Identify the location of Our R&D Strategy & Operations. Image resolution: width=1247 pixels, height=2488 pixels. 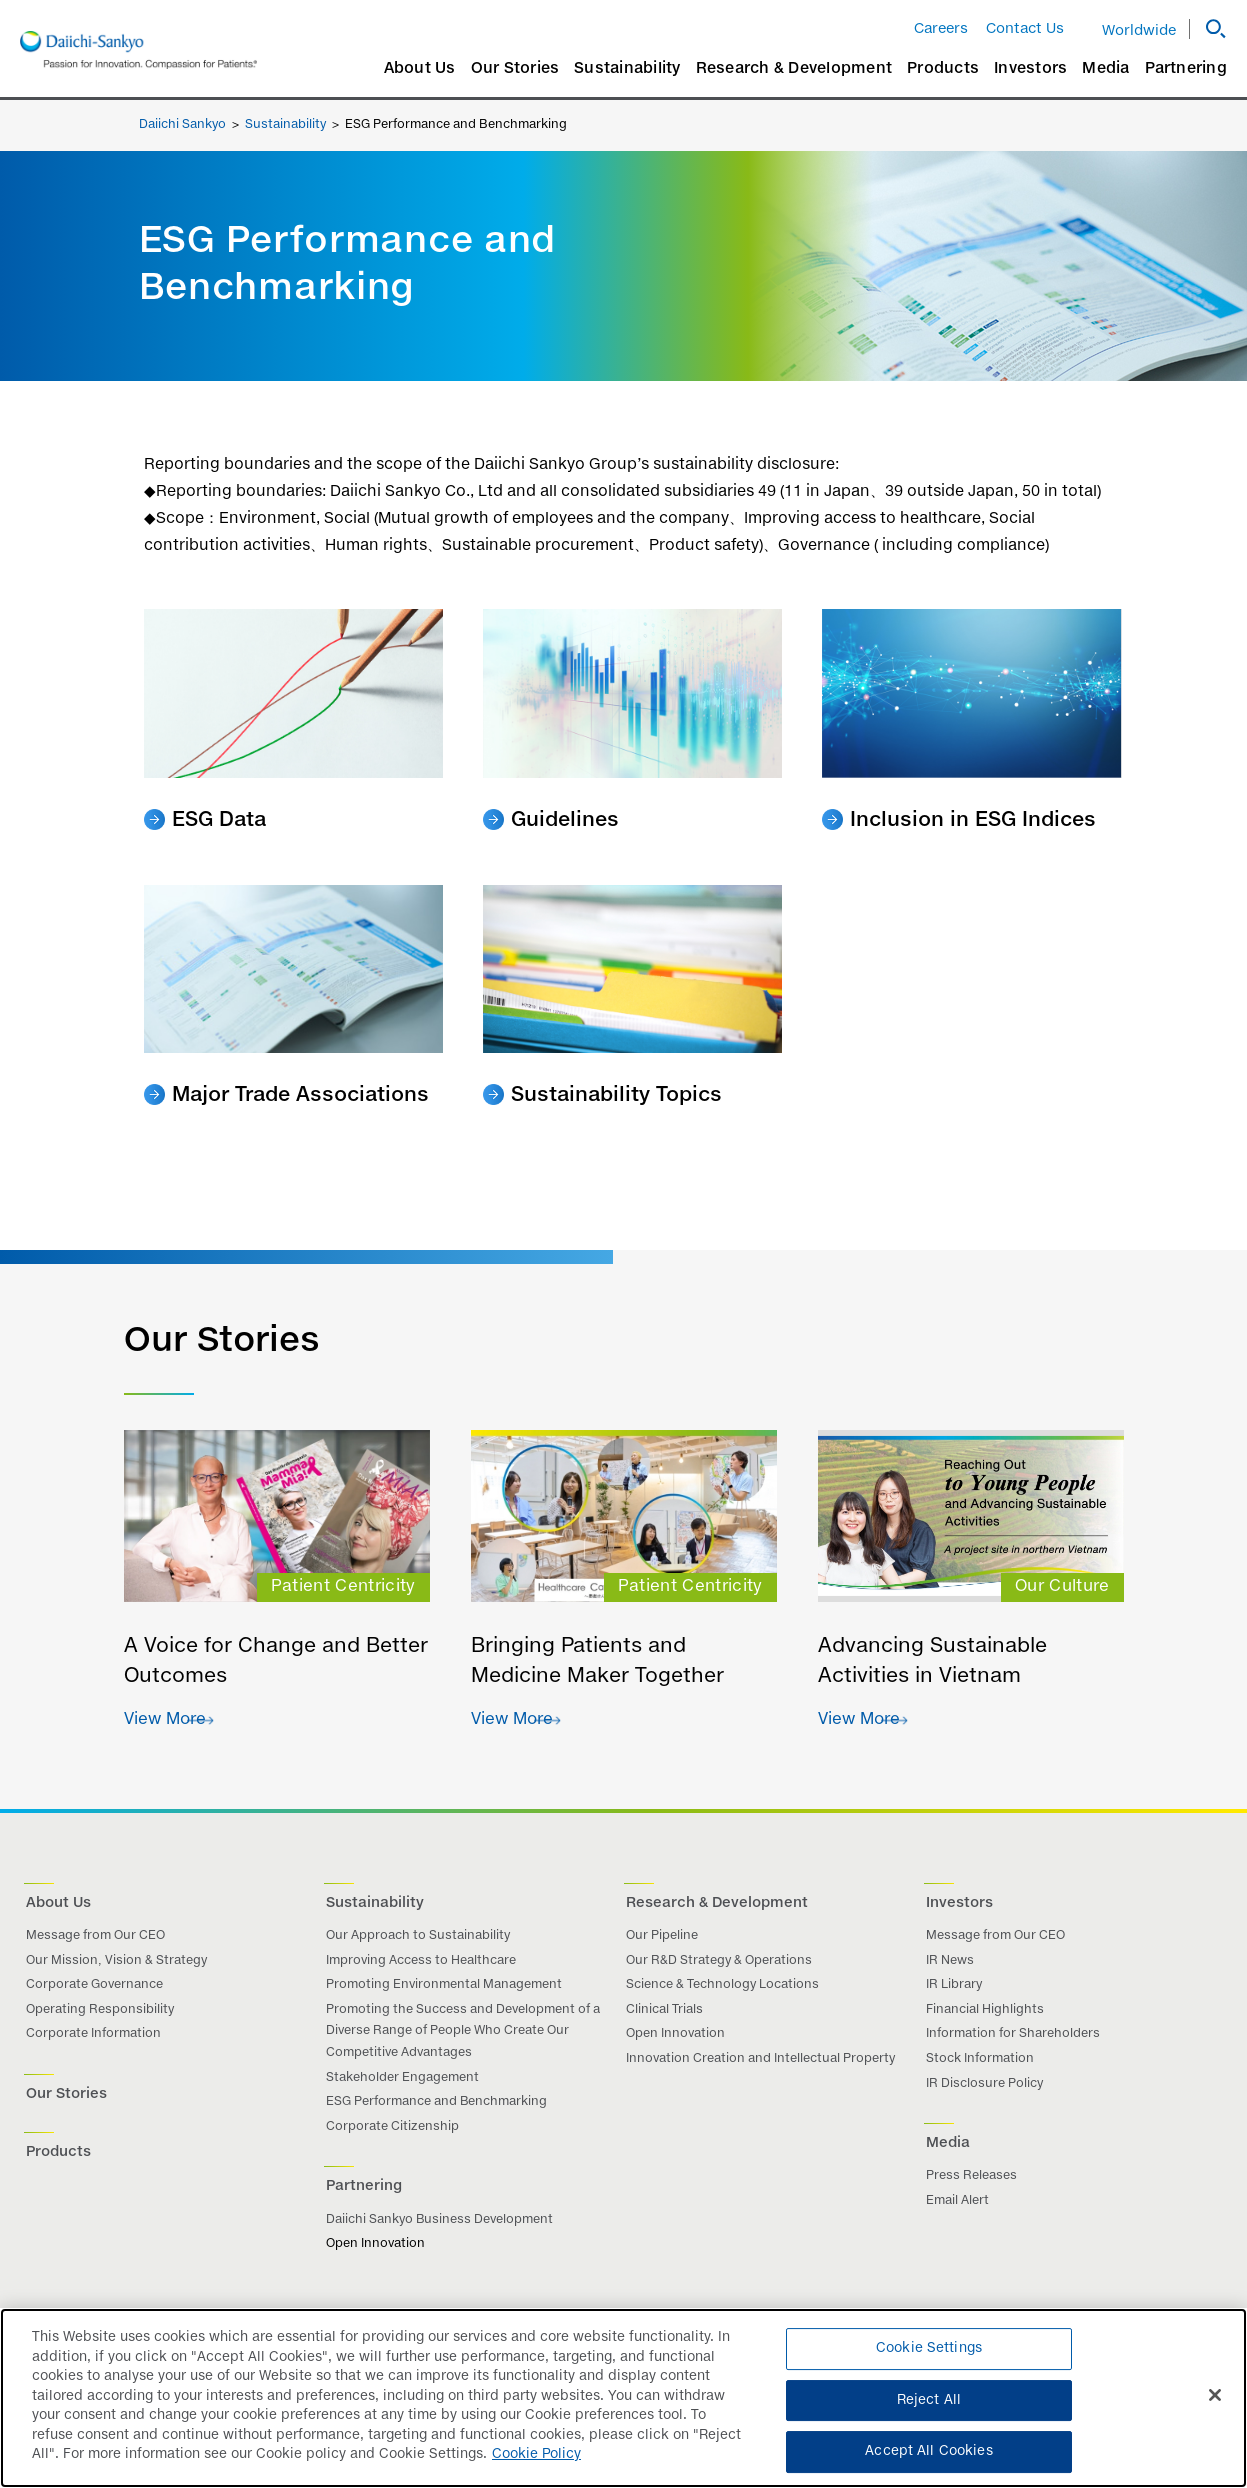
(719, 1961).